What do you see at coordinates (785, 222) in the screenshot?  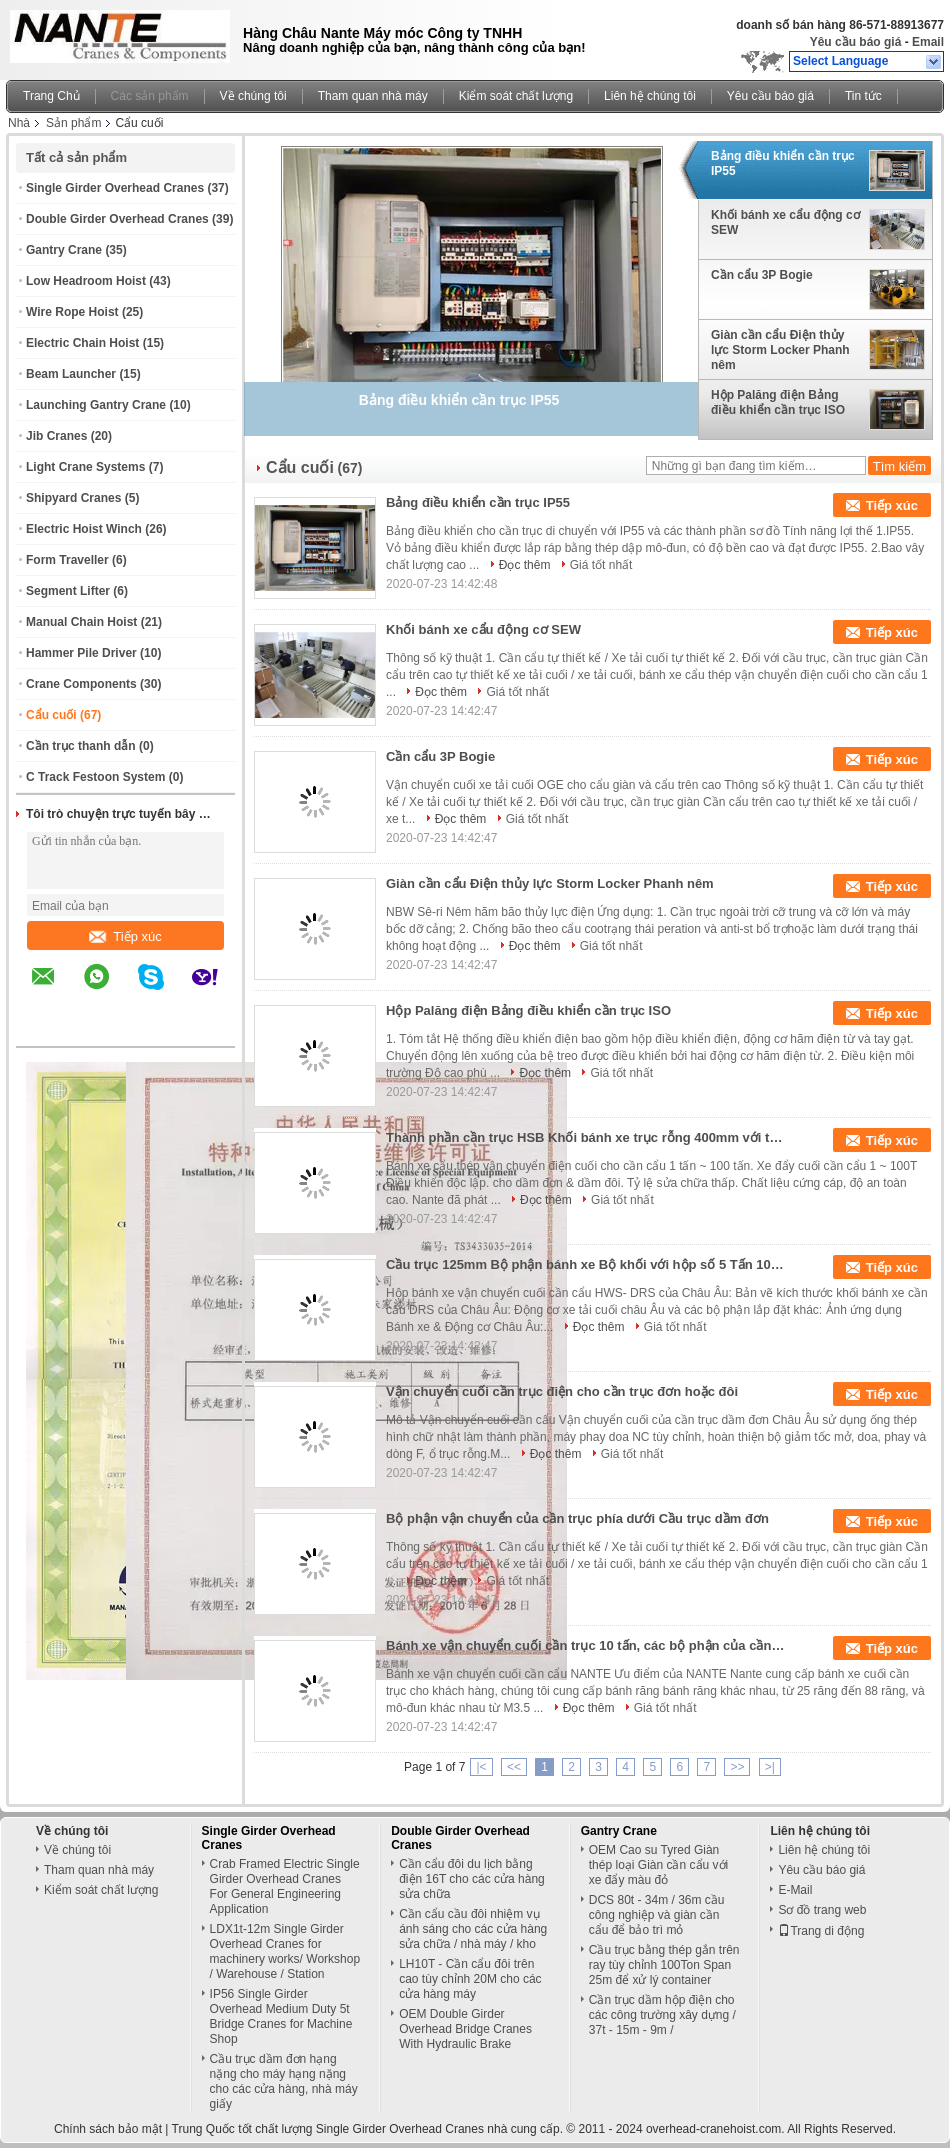 I see `Khối bánh xe cẩu động cơ SEW` at bounding box center [785, 222].